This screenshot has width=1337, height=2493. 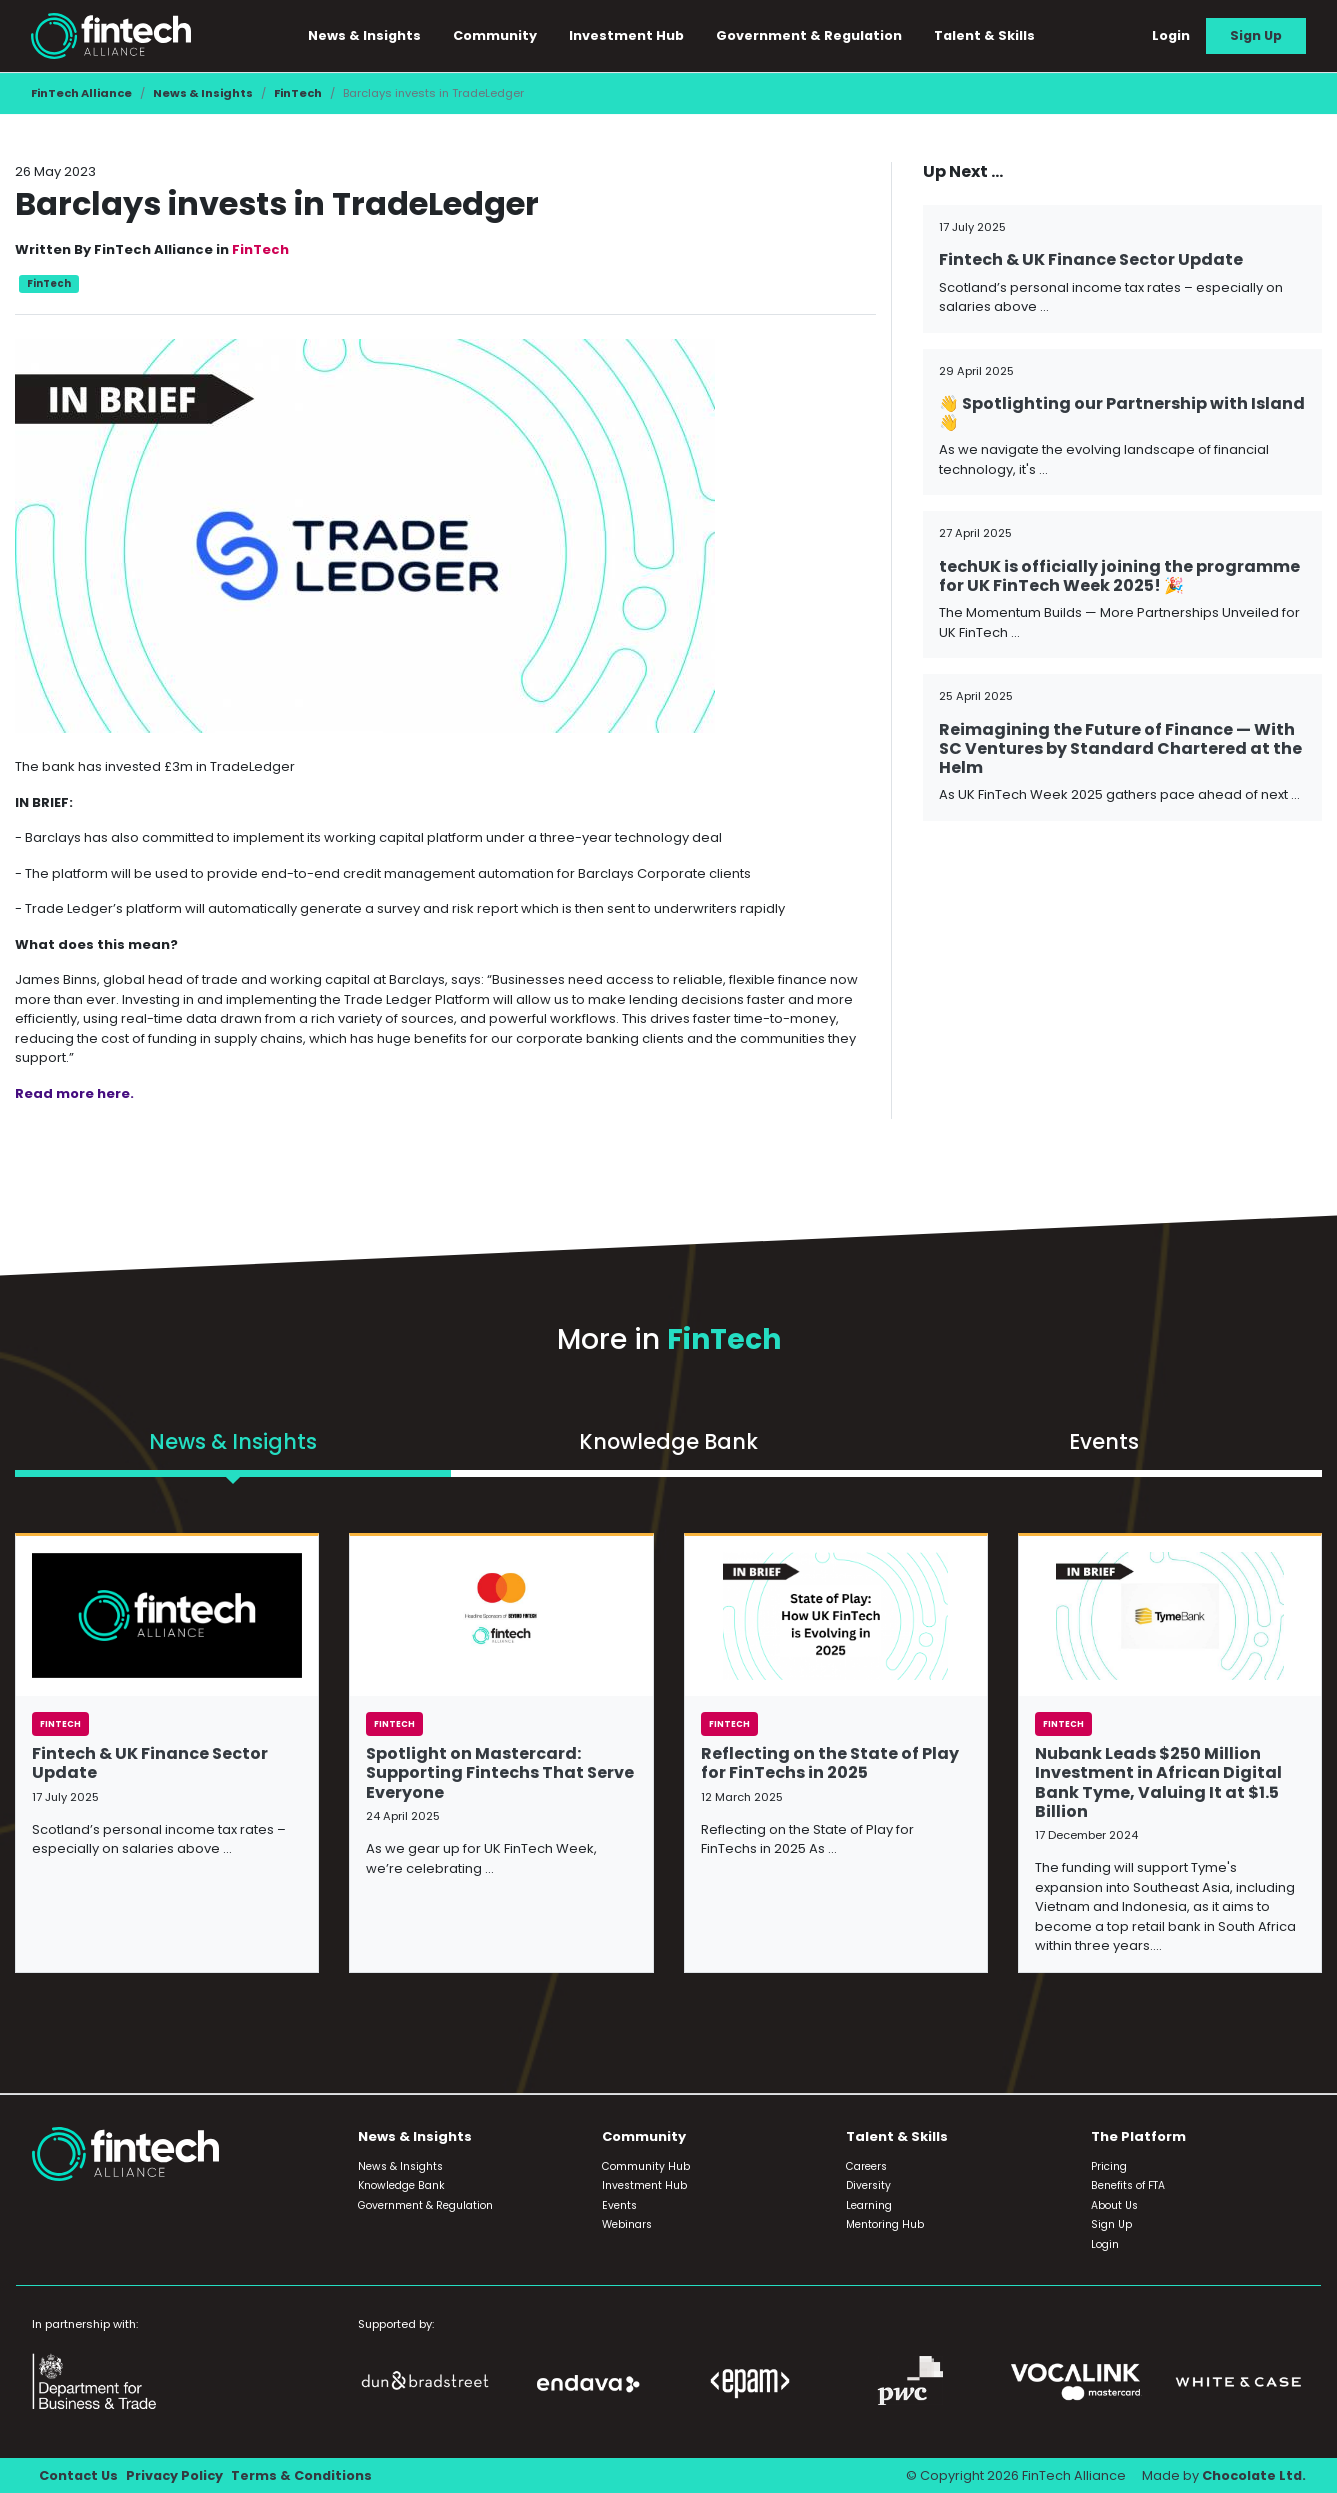 I want to click on About Us, so click(x=1114, y=2205).